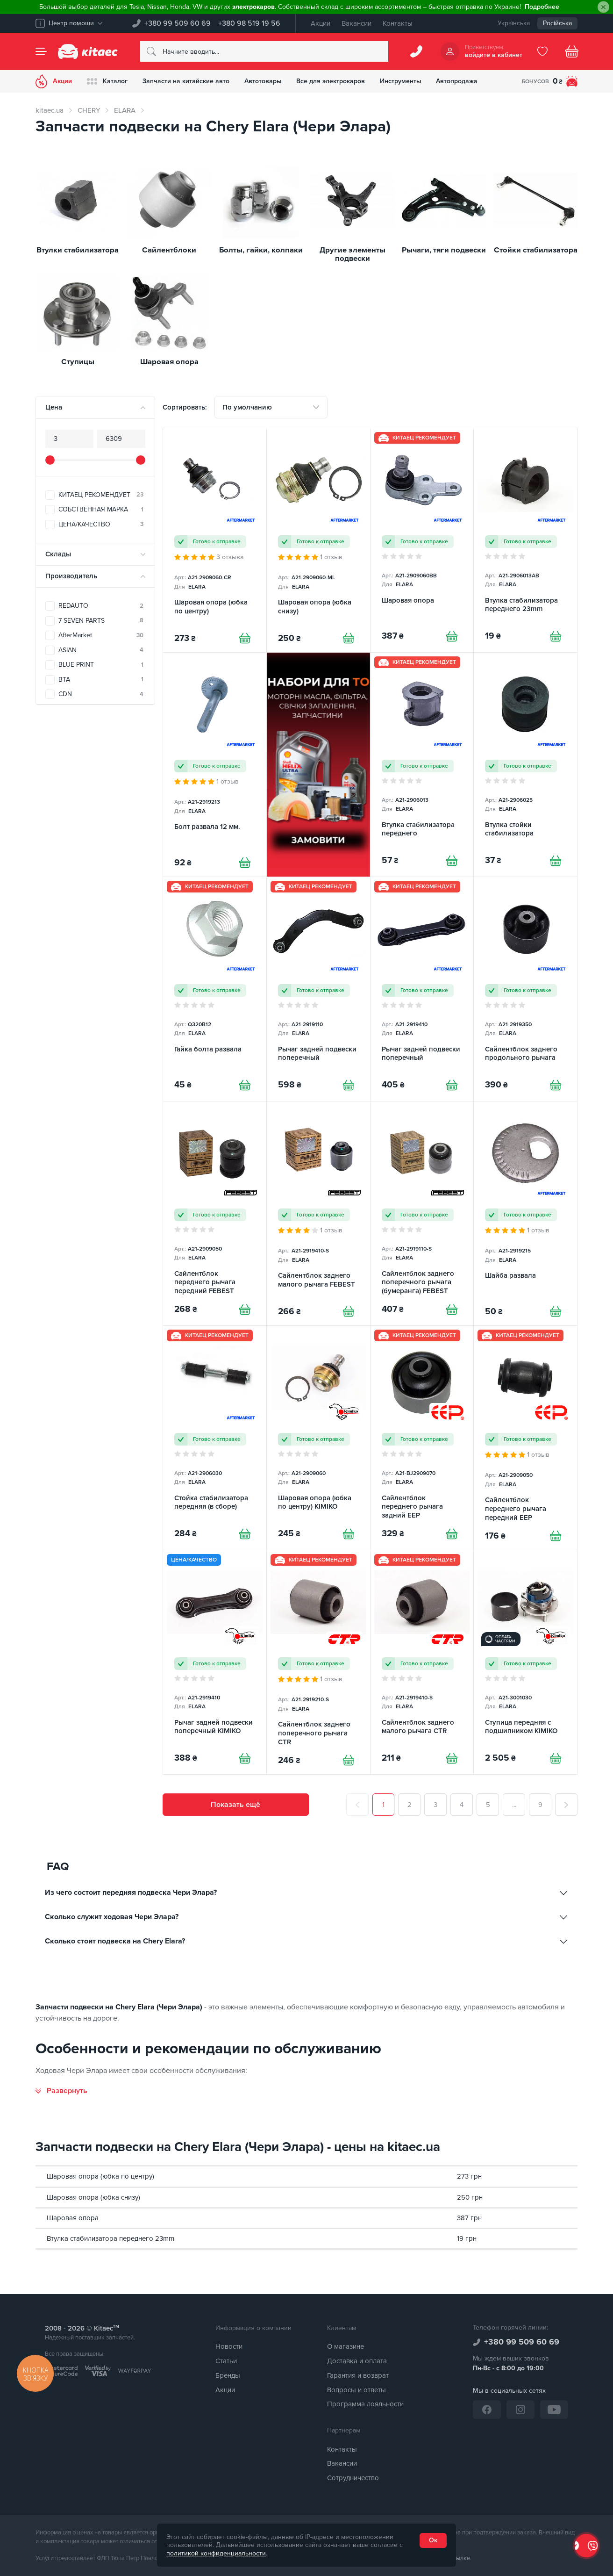  Describe the element at coordinates (100, 635) in the screenshot. I see `AfterMarket` at that location.